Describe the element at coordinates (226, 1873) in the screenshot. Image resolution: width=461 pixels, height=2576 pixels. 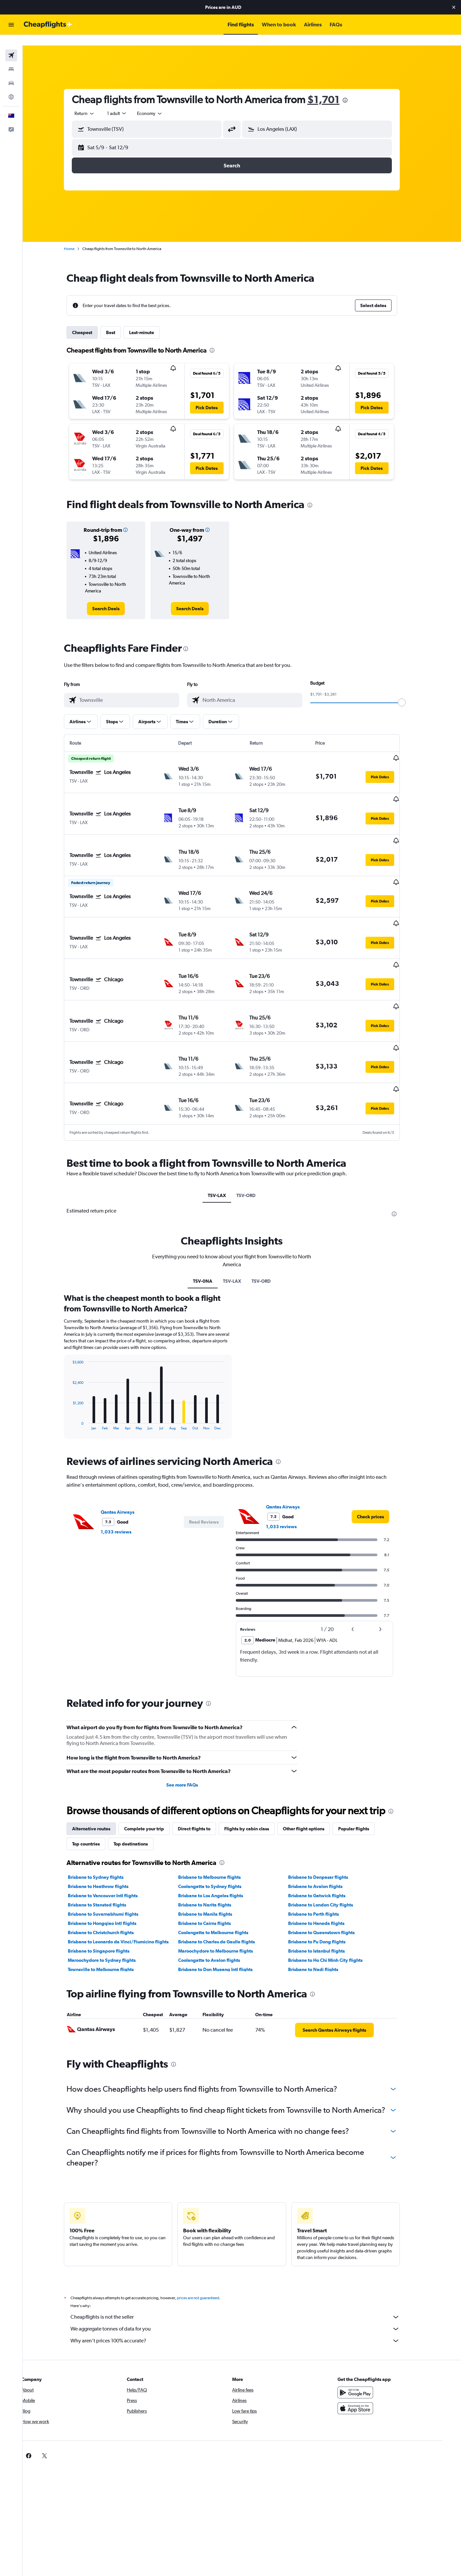
I see `Brisbane to Charles de Gaulle flights` at that location.